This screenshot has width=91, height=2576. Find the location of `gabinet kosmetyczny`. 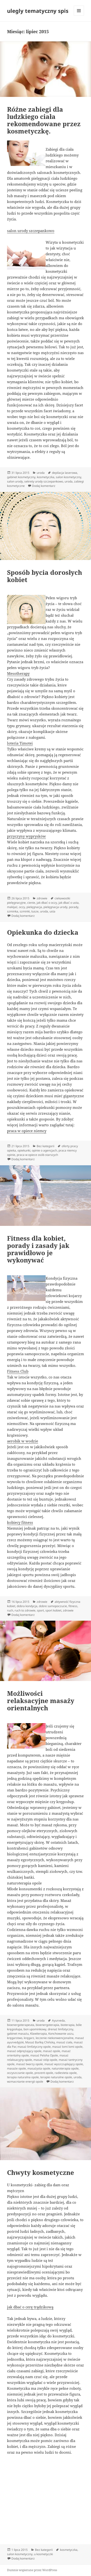

gabinet kosmetyczny is located at coordinates (21, 477).